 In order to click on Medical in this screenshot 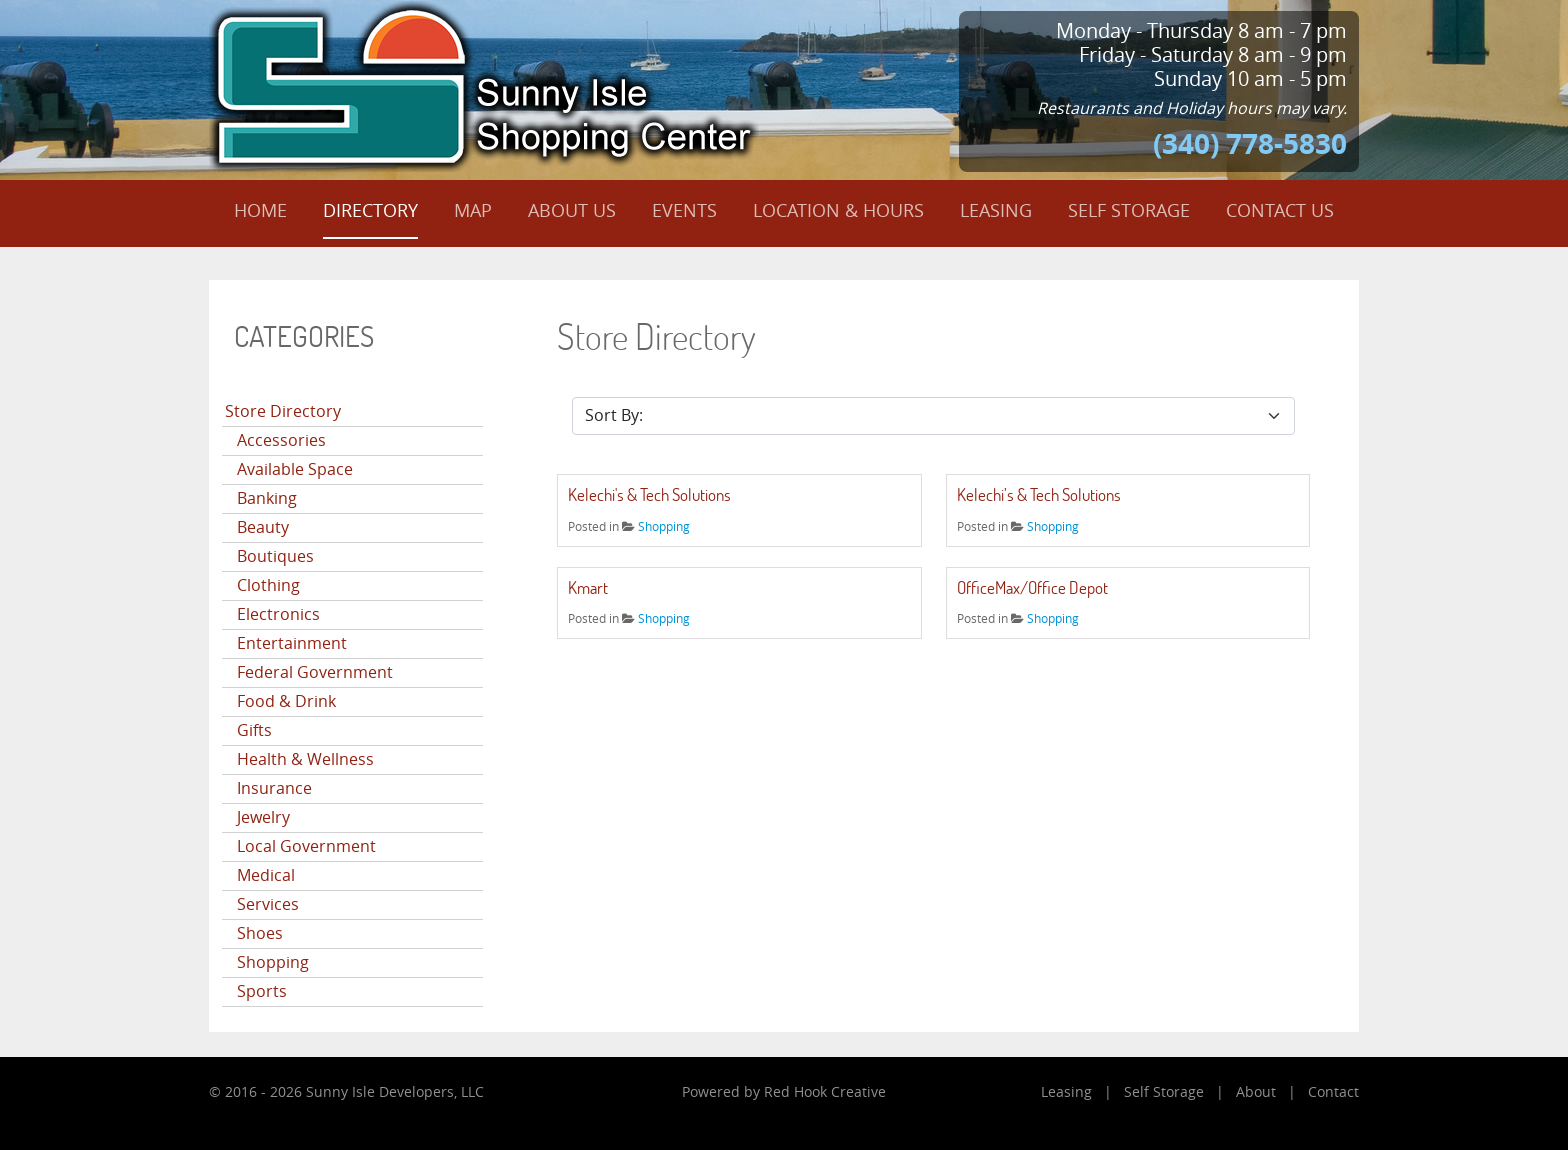, I will do `click(266, 875)`.